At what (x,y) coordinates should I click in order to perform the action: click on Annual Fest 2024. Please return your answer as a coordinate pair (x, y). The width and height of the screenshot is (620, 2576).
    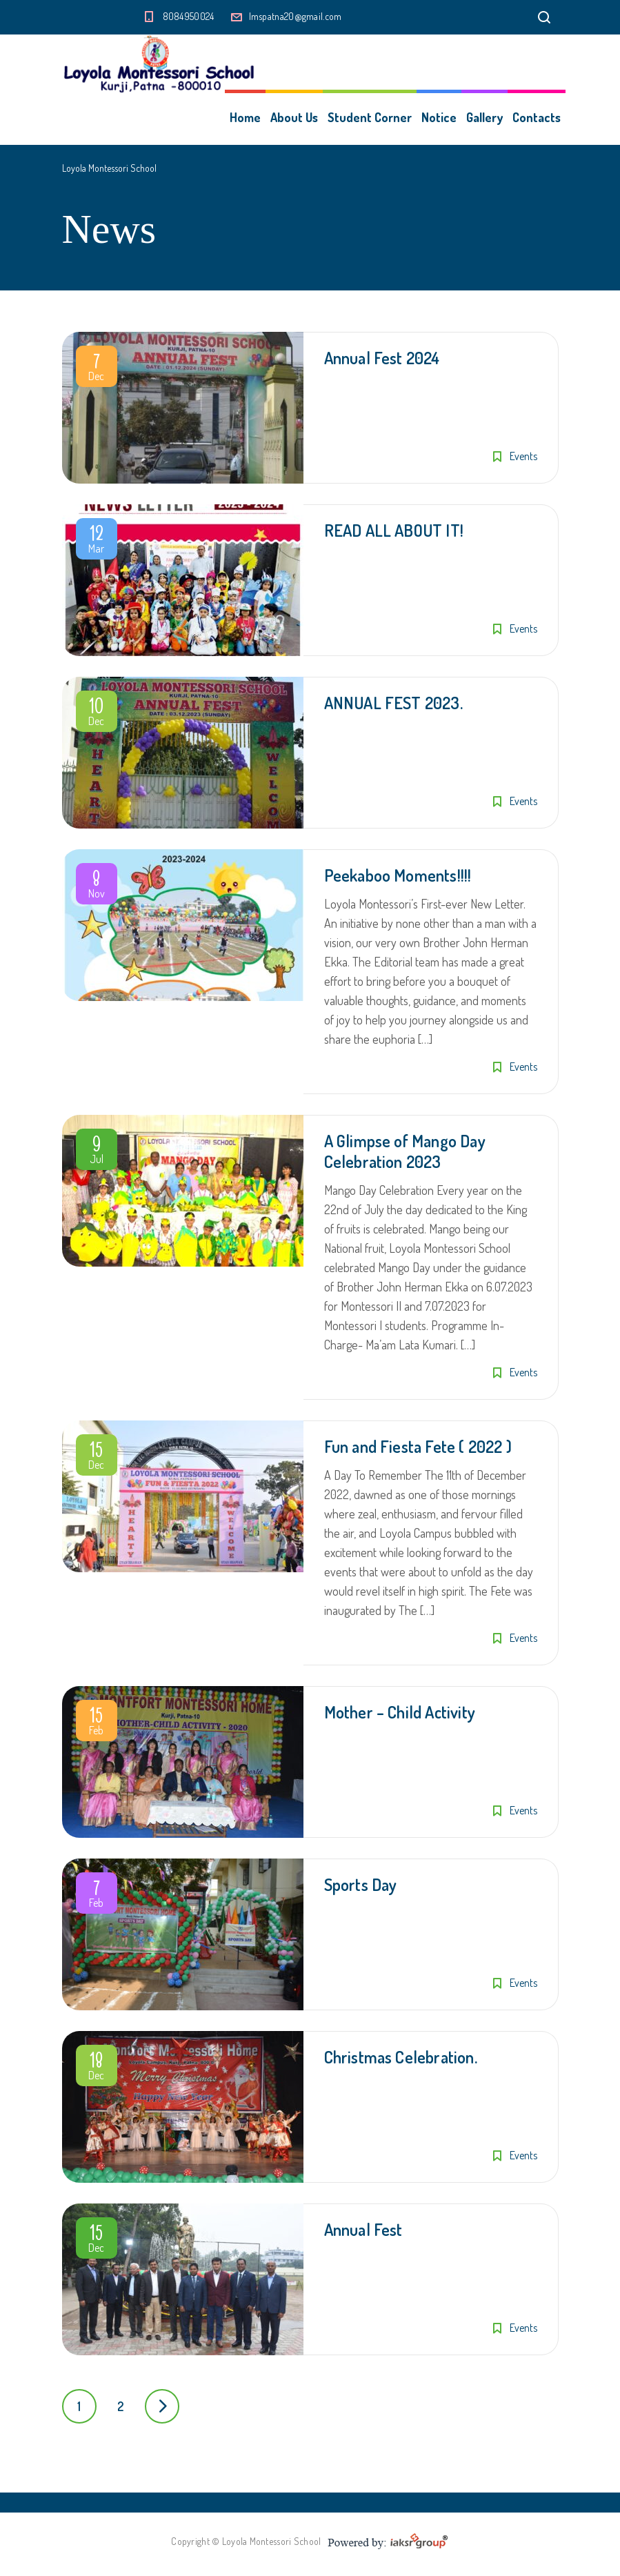
    Looking at the image, I should click on (382, 357).